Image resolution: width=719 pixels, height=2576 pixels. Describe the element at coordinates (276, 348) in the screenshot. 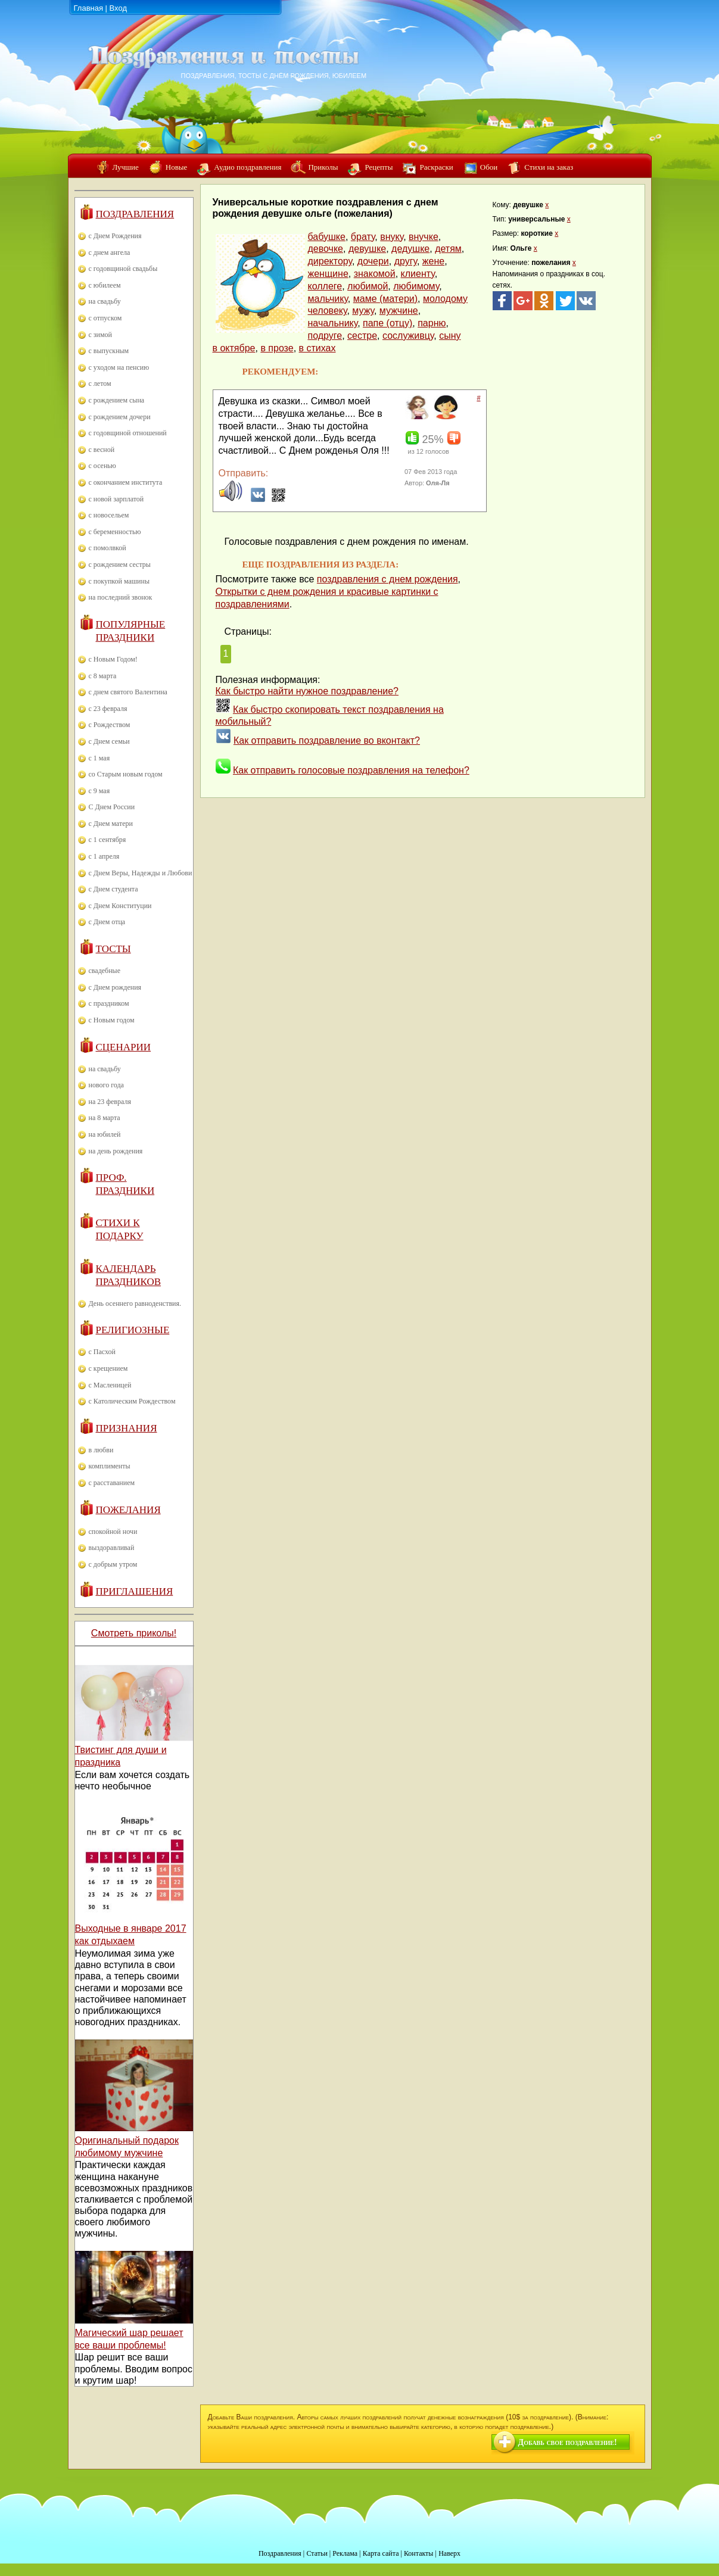

I see `в прозе` at that location.